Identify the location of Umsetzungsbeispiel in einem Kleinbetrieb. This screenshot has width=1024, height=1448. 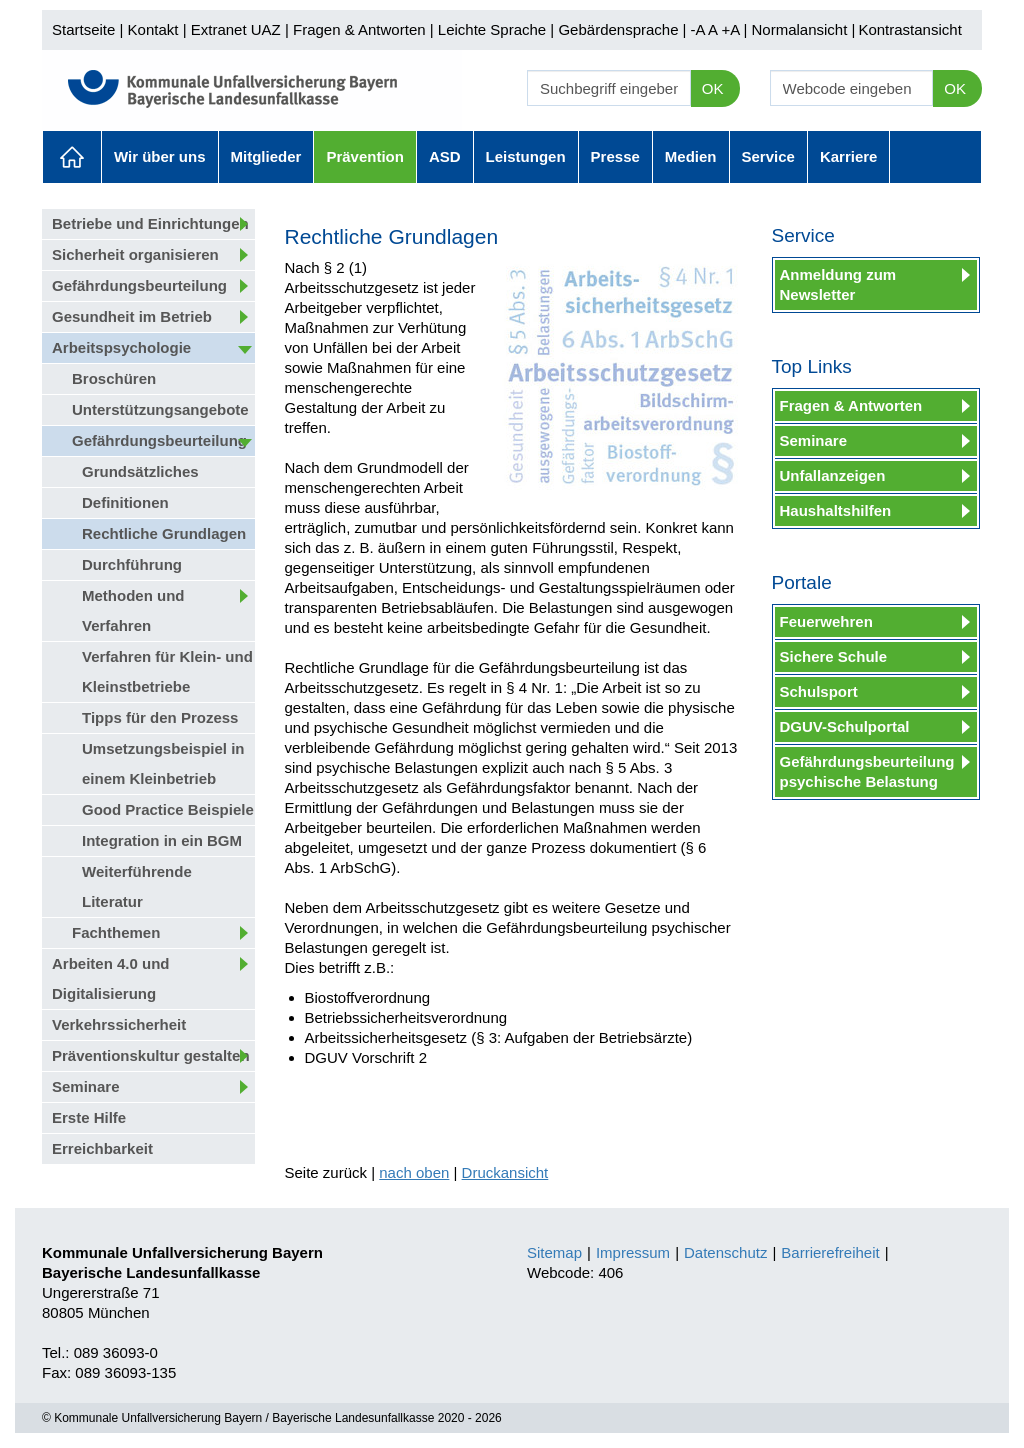
(163, 763).